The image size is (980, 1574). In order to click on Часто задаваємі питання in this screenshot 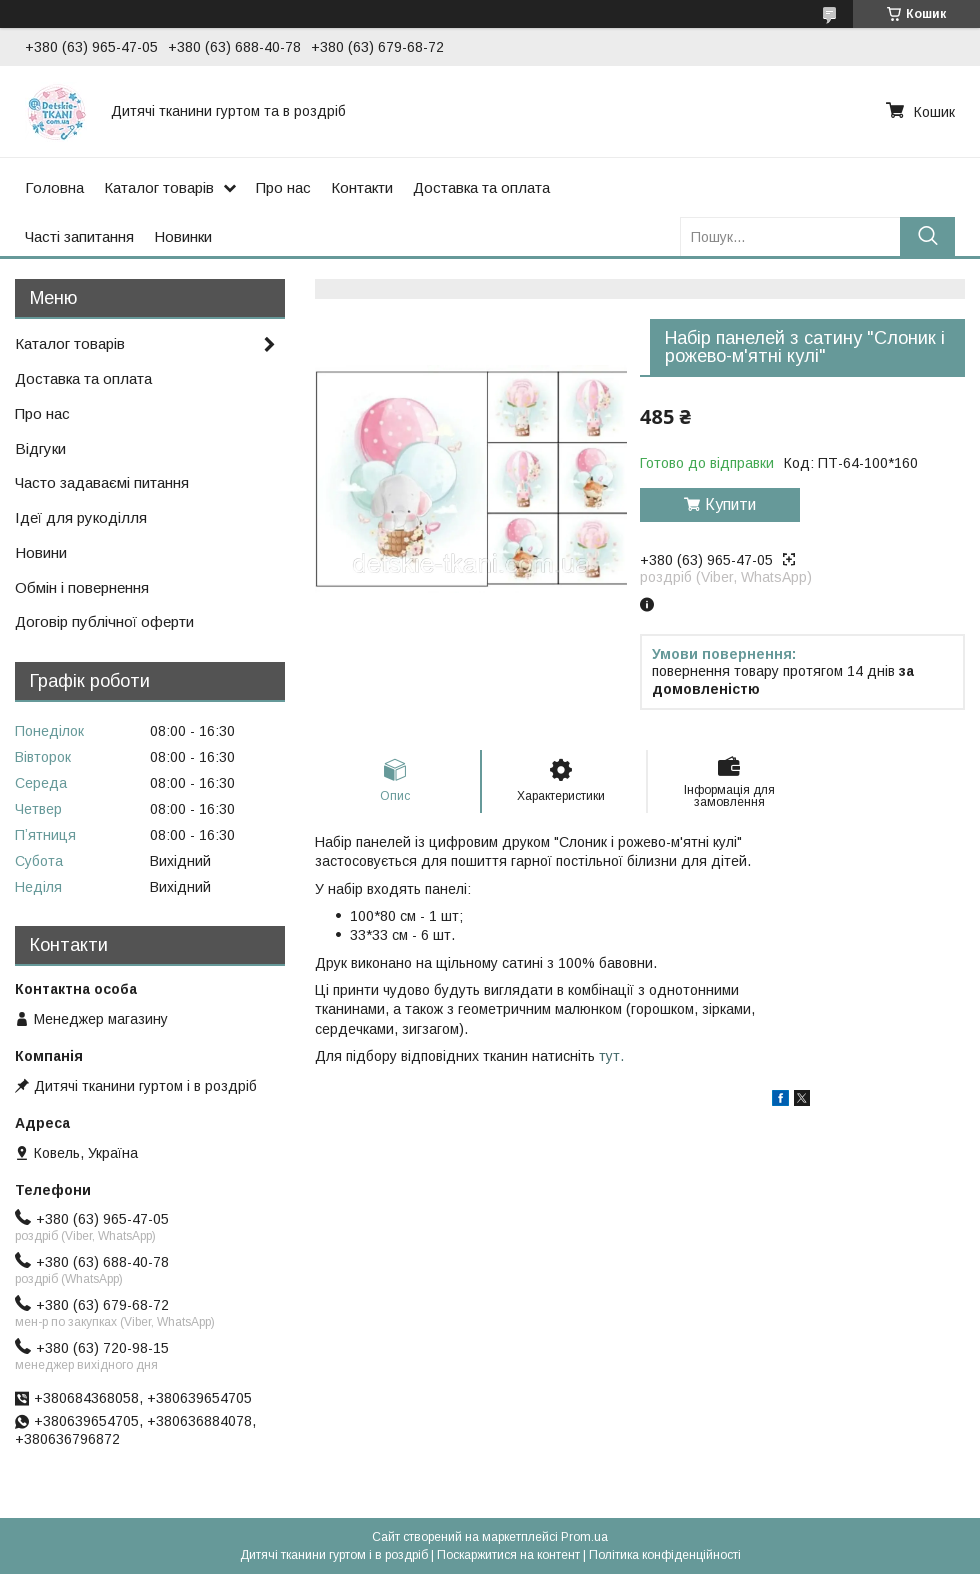, I will do `click(102, 482)`.